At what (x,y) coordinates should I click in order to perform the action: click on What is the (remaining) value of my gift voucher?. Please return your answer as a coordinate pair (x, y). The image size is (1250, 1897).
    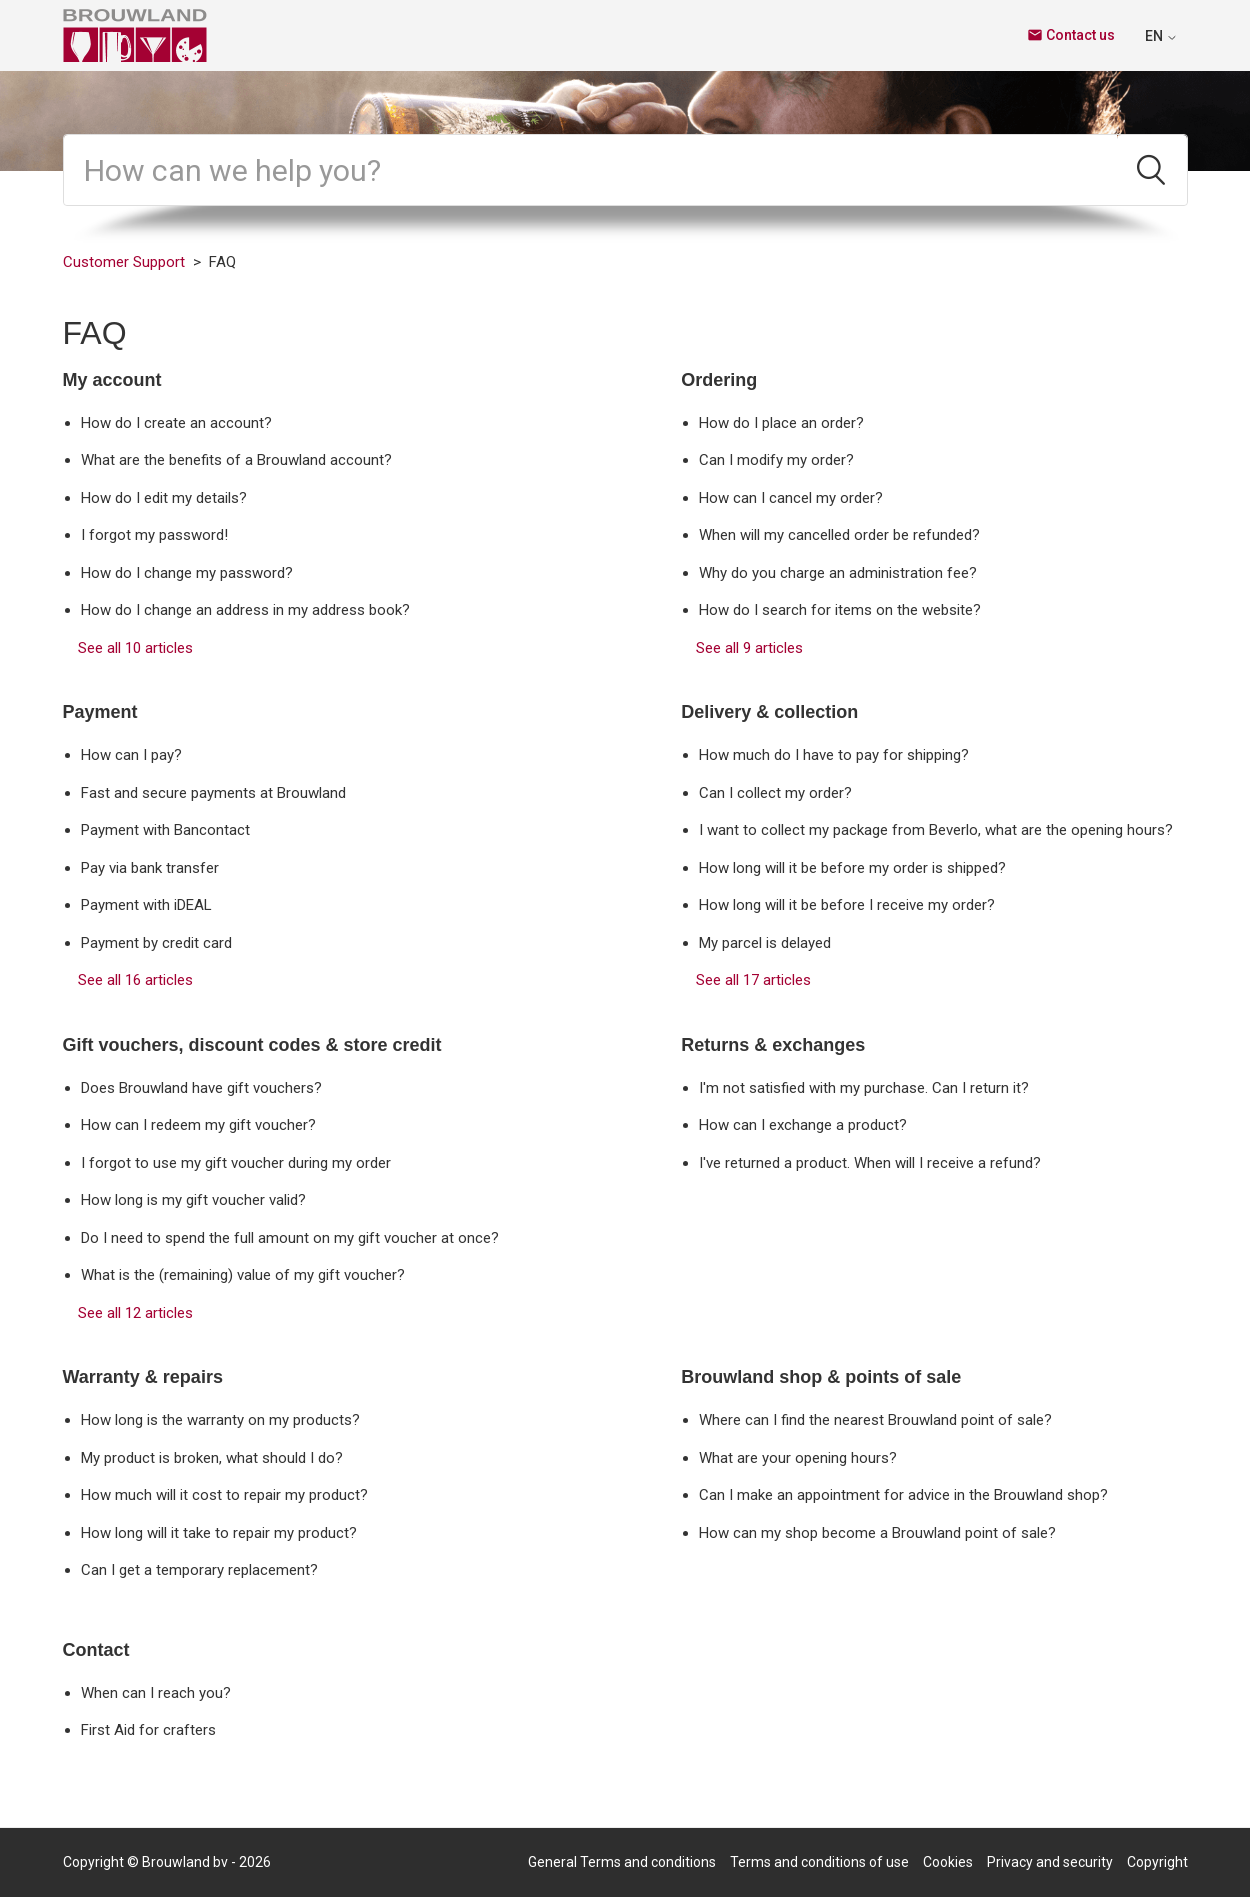
    Looking at the image, I should click on (243, 1275).